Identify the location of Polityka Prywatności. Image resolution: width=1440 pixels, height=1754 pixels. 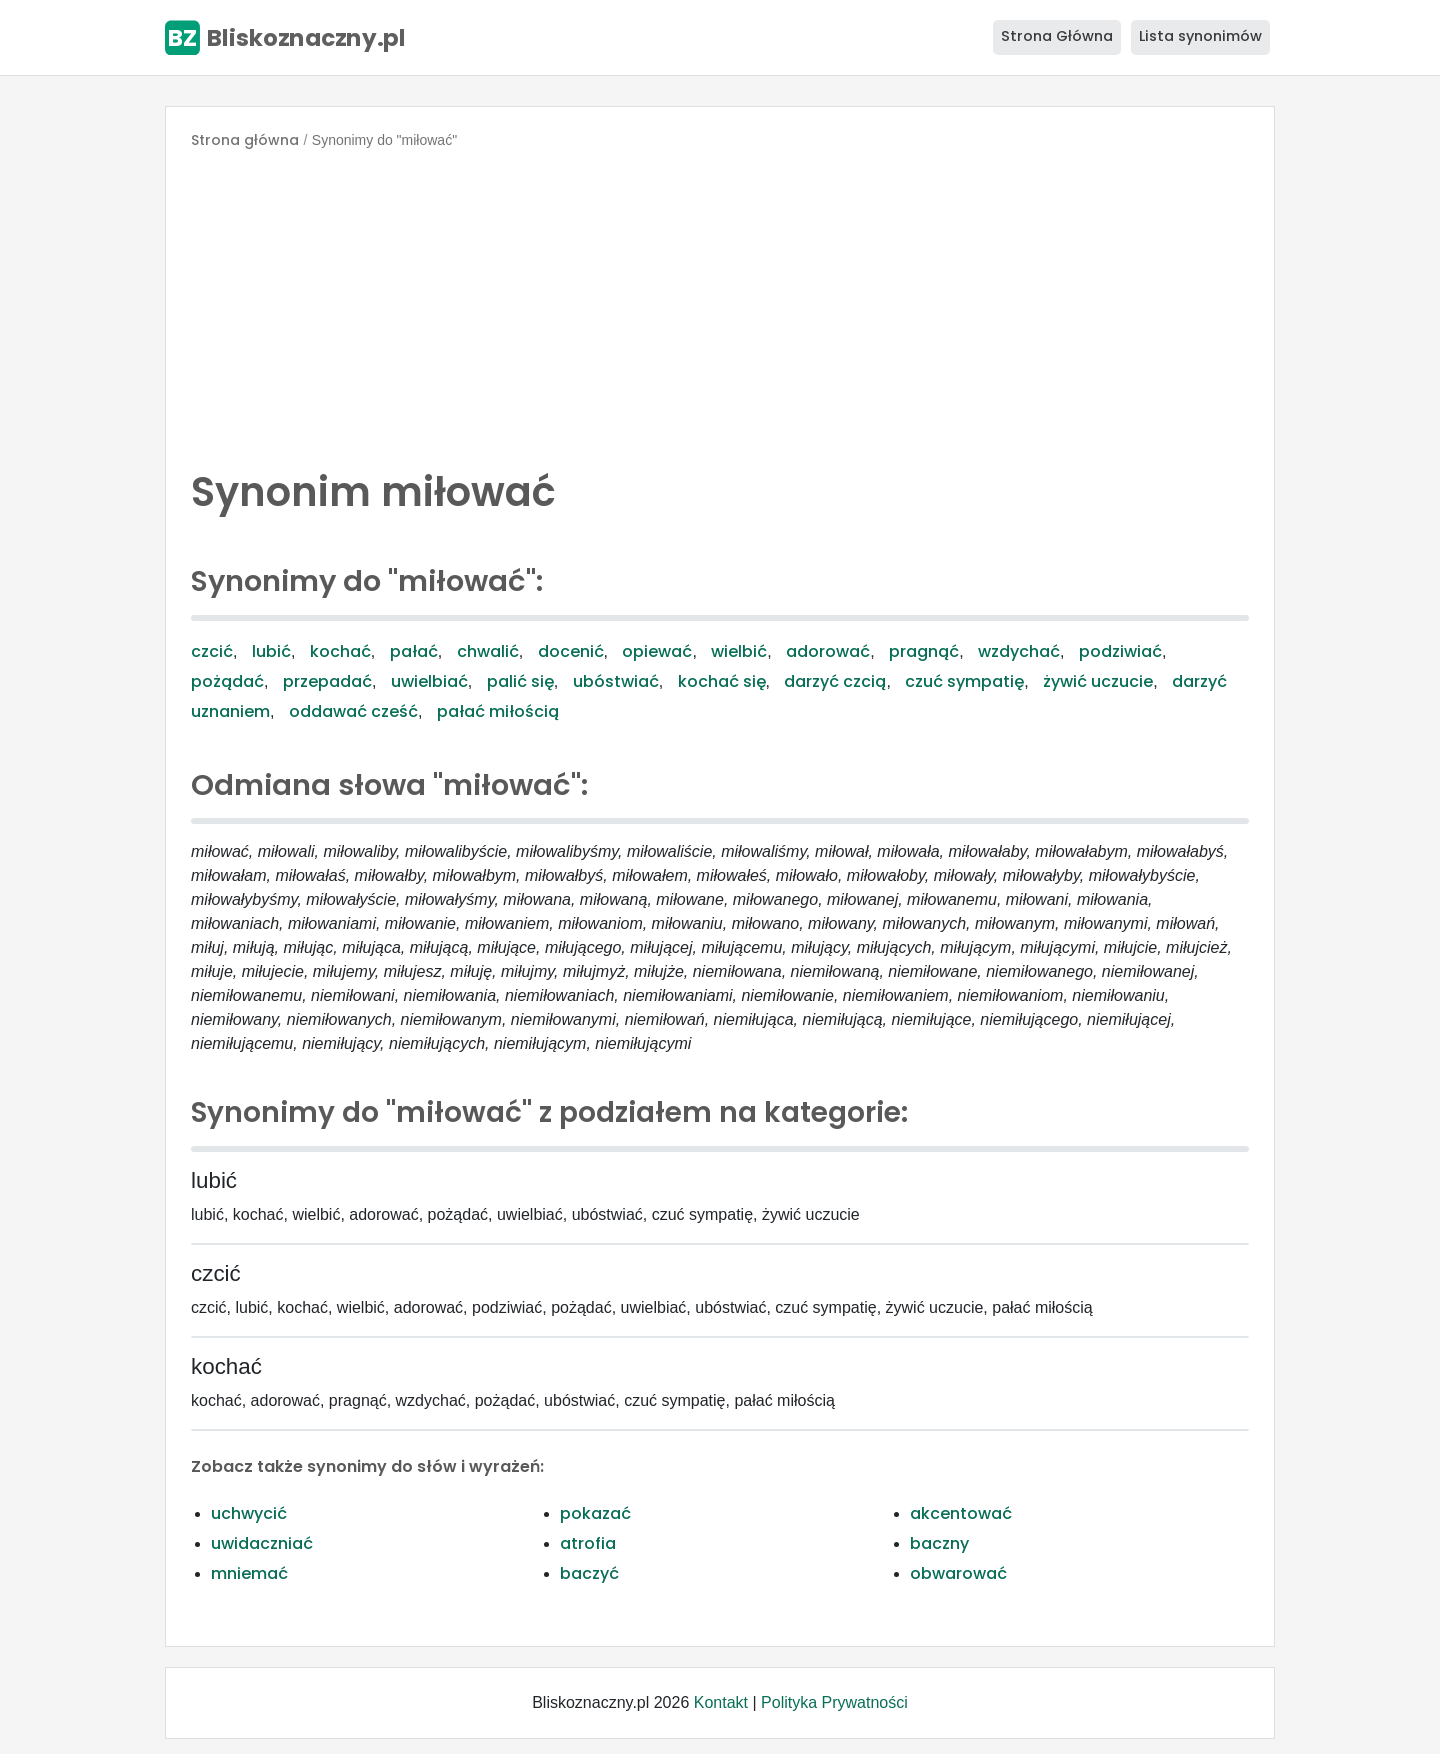
(834, 1702).